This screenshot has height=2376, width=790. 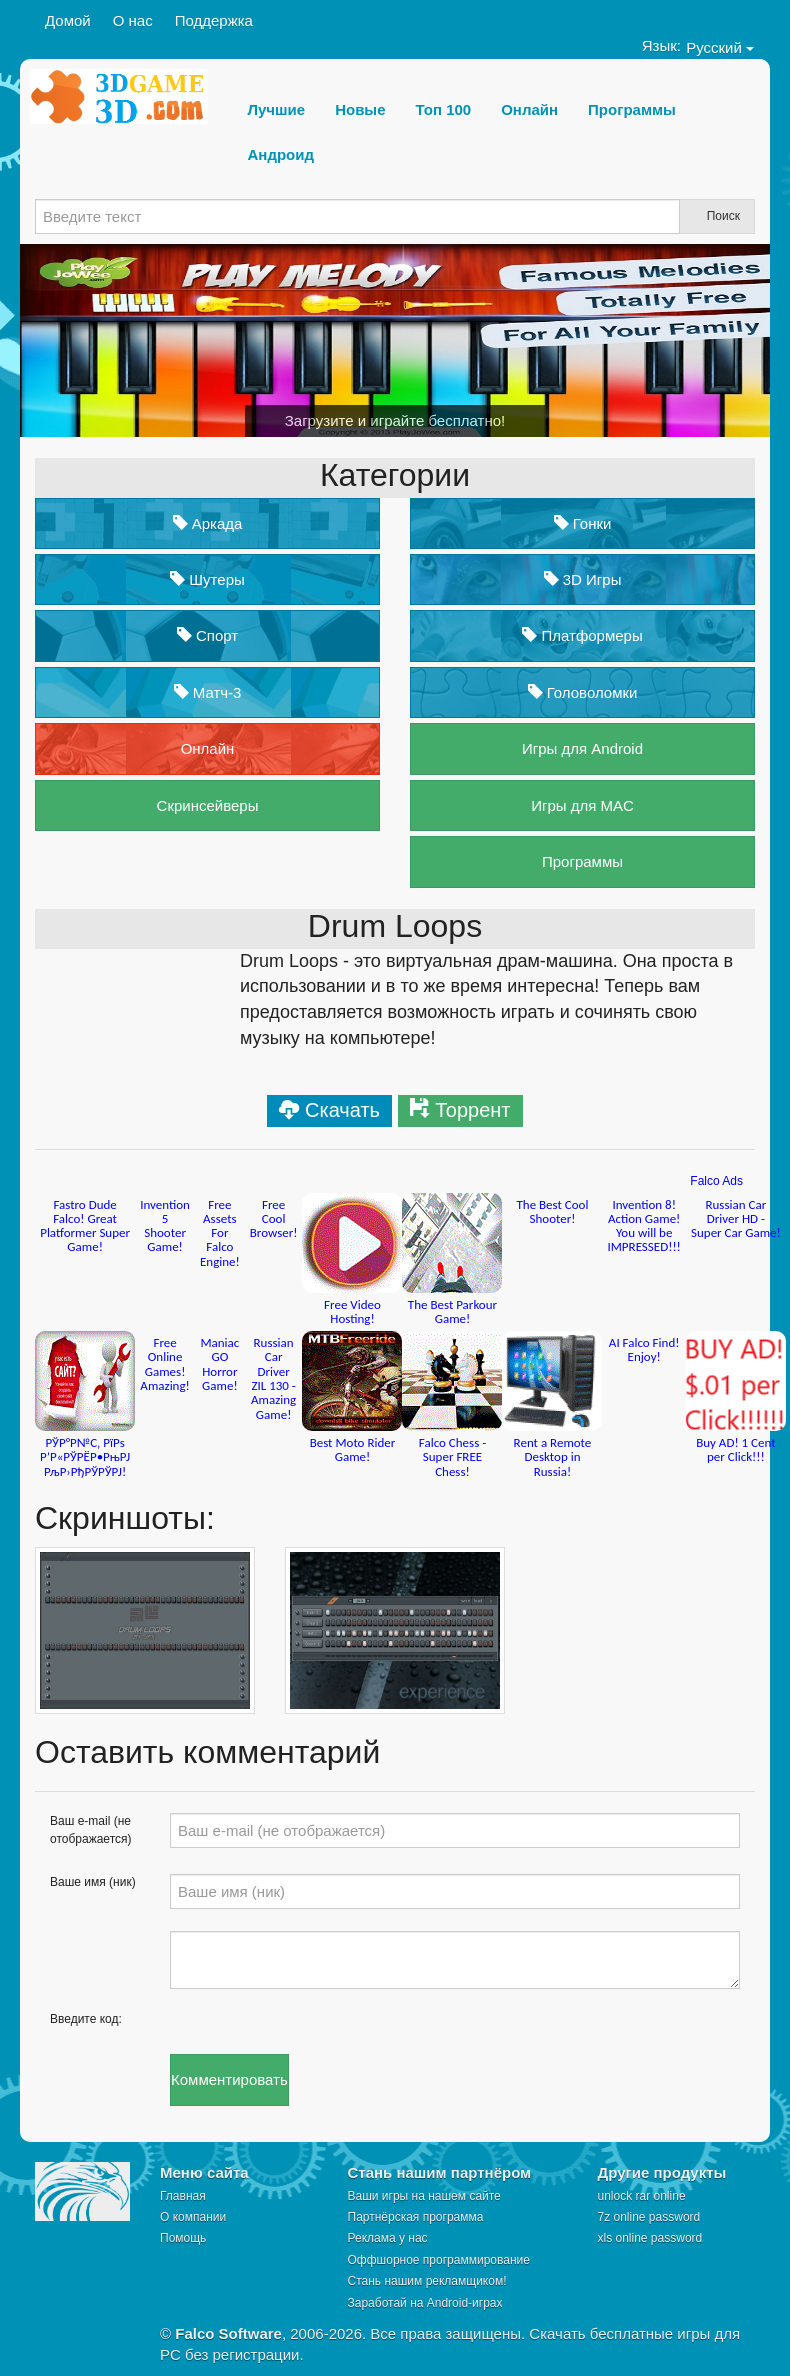 What do you see at coordinates (342, 1110) in the screenshot?
I see `Скачать` at bounding box center [342, 1110].